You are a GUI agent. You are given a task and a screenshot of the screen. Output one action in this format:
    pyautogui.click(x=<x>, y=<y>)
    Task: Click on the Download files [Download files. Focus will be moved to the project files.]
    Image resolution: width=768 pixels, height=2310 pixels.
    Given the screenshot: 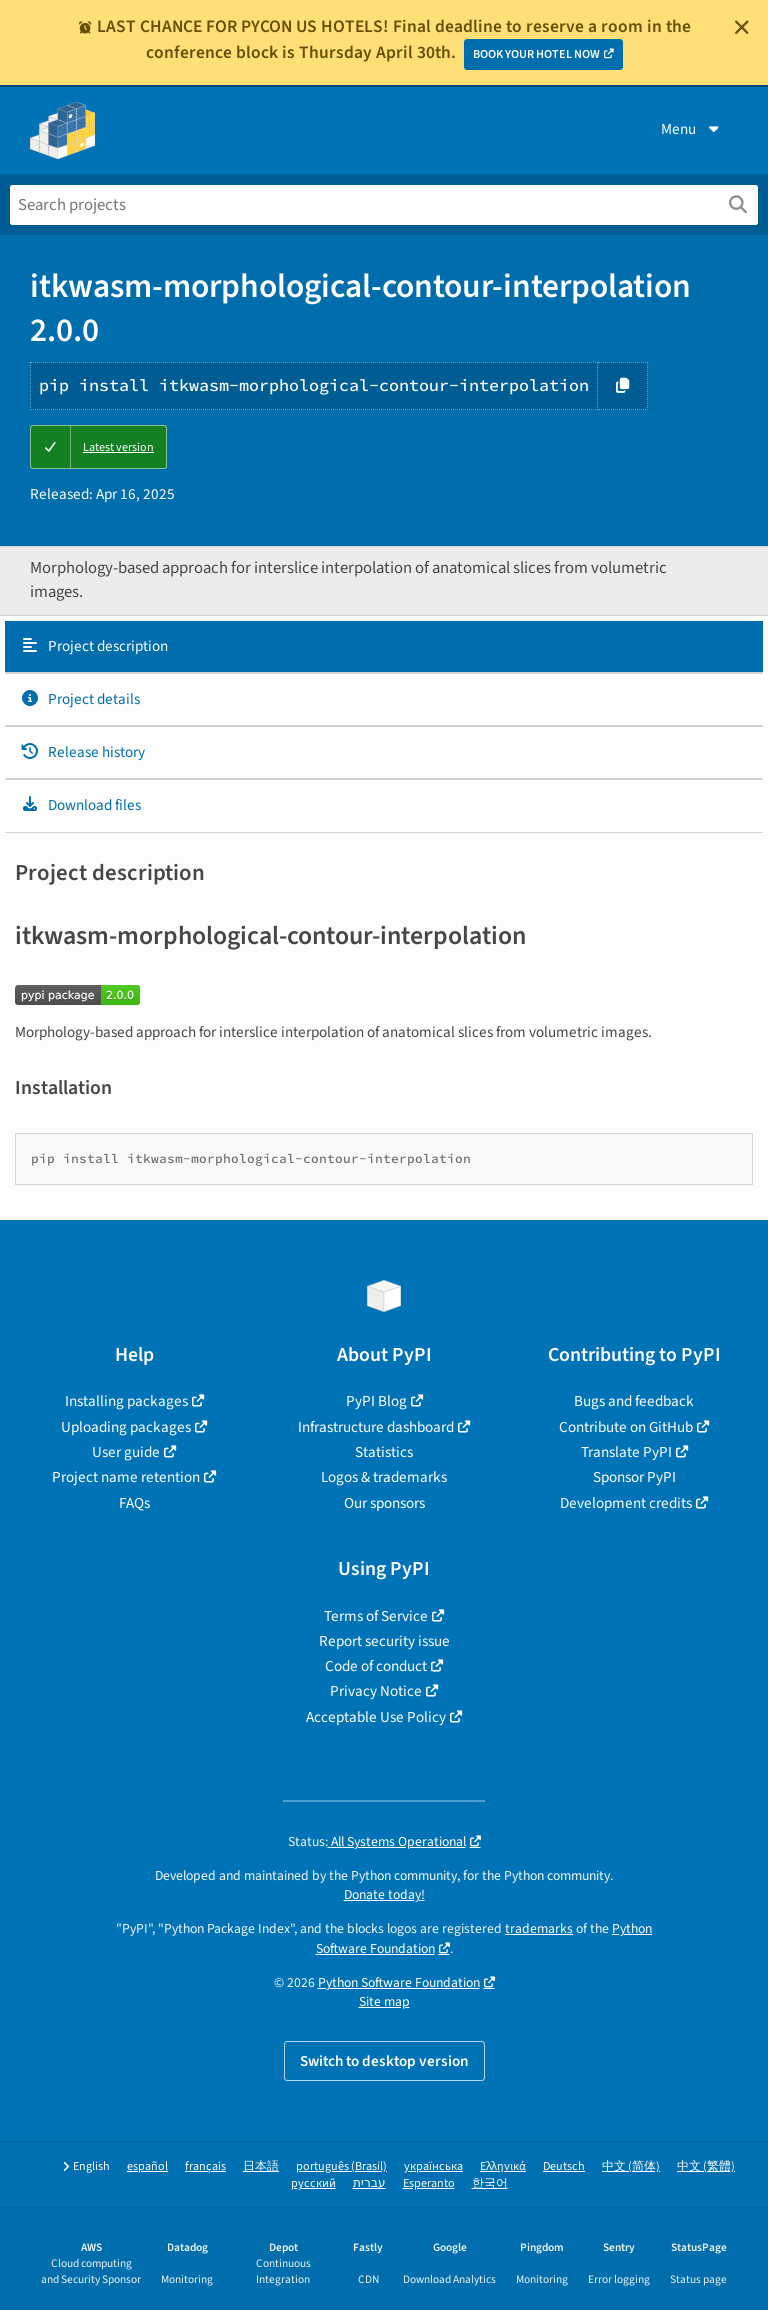 What is the action you would take?
    pyautogui.click(x=80, y=805)
    